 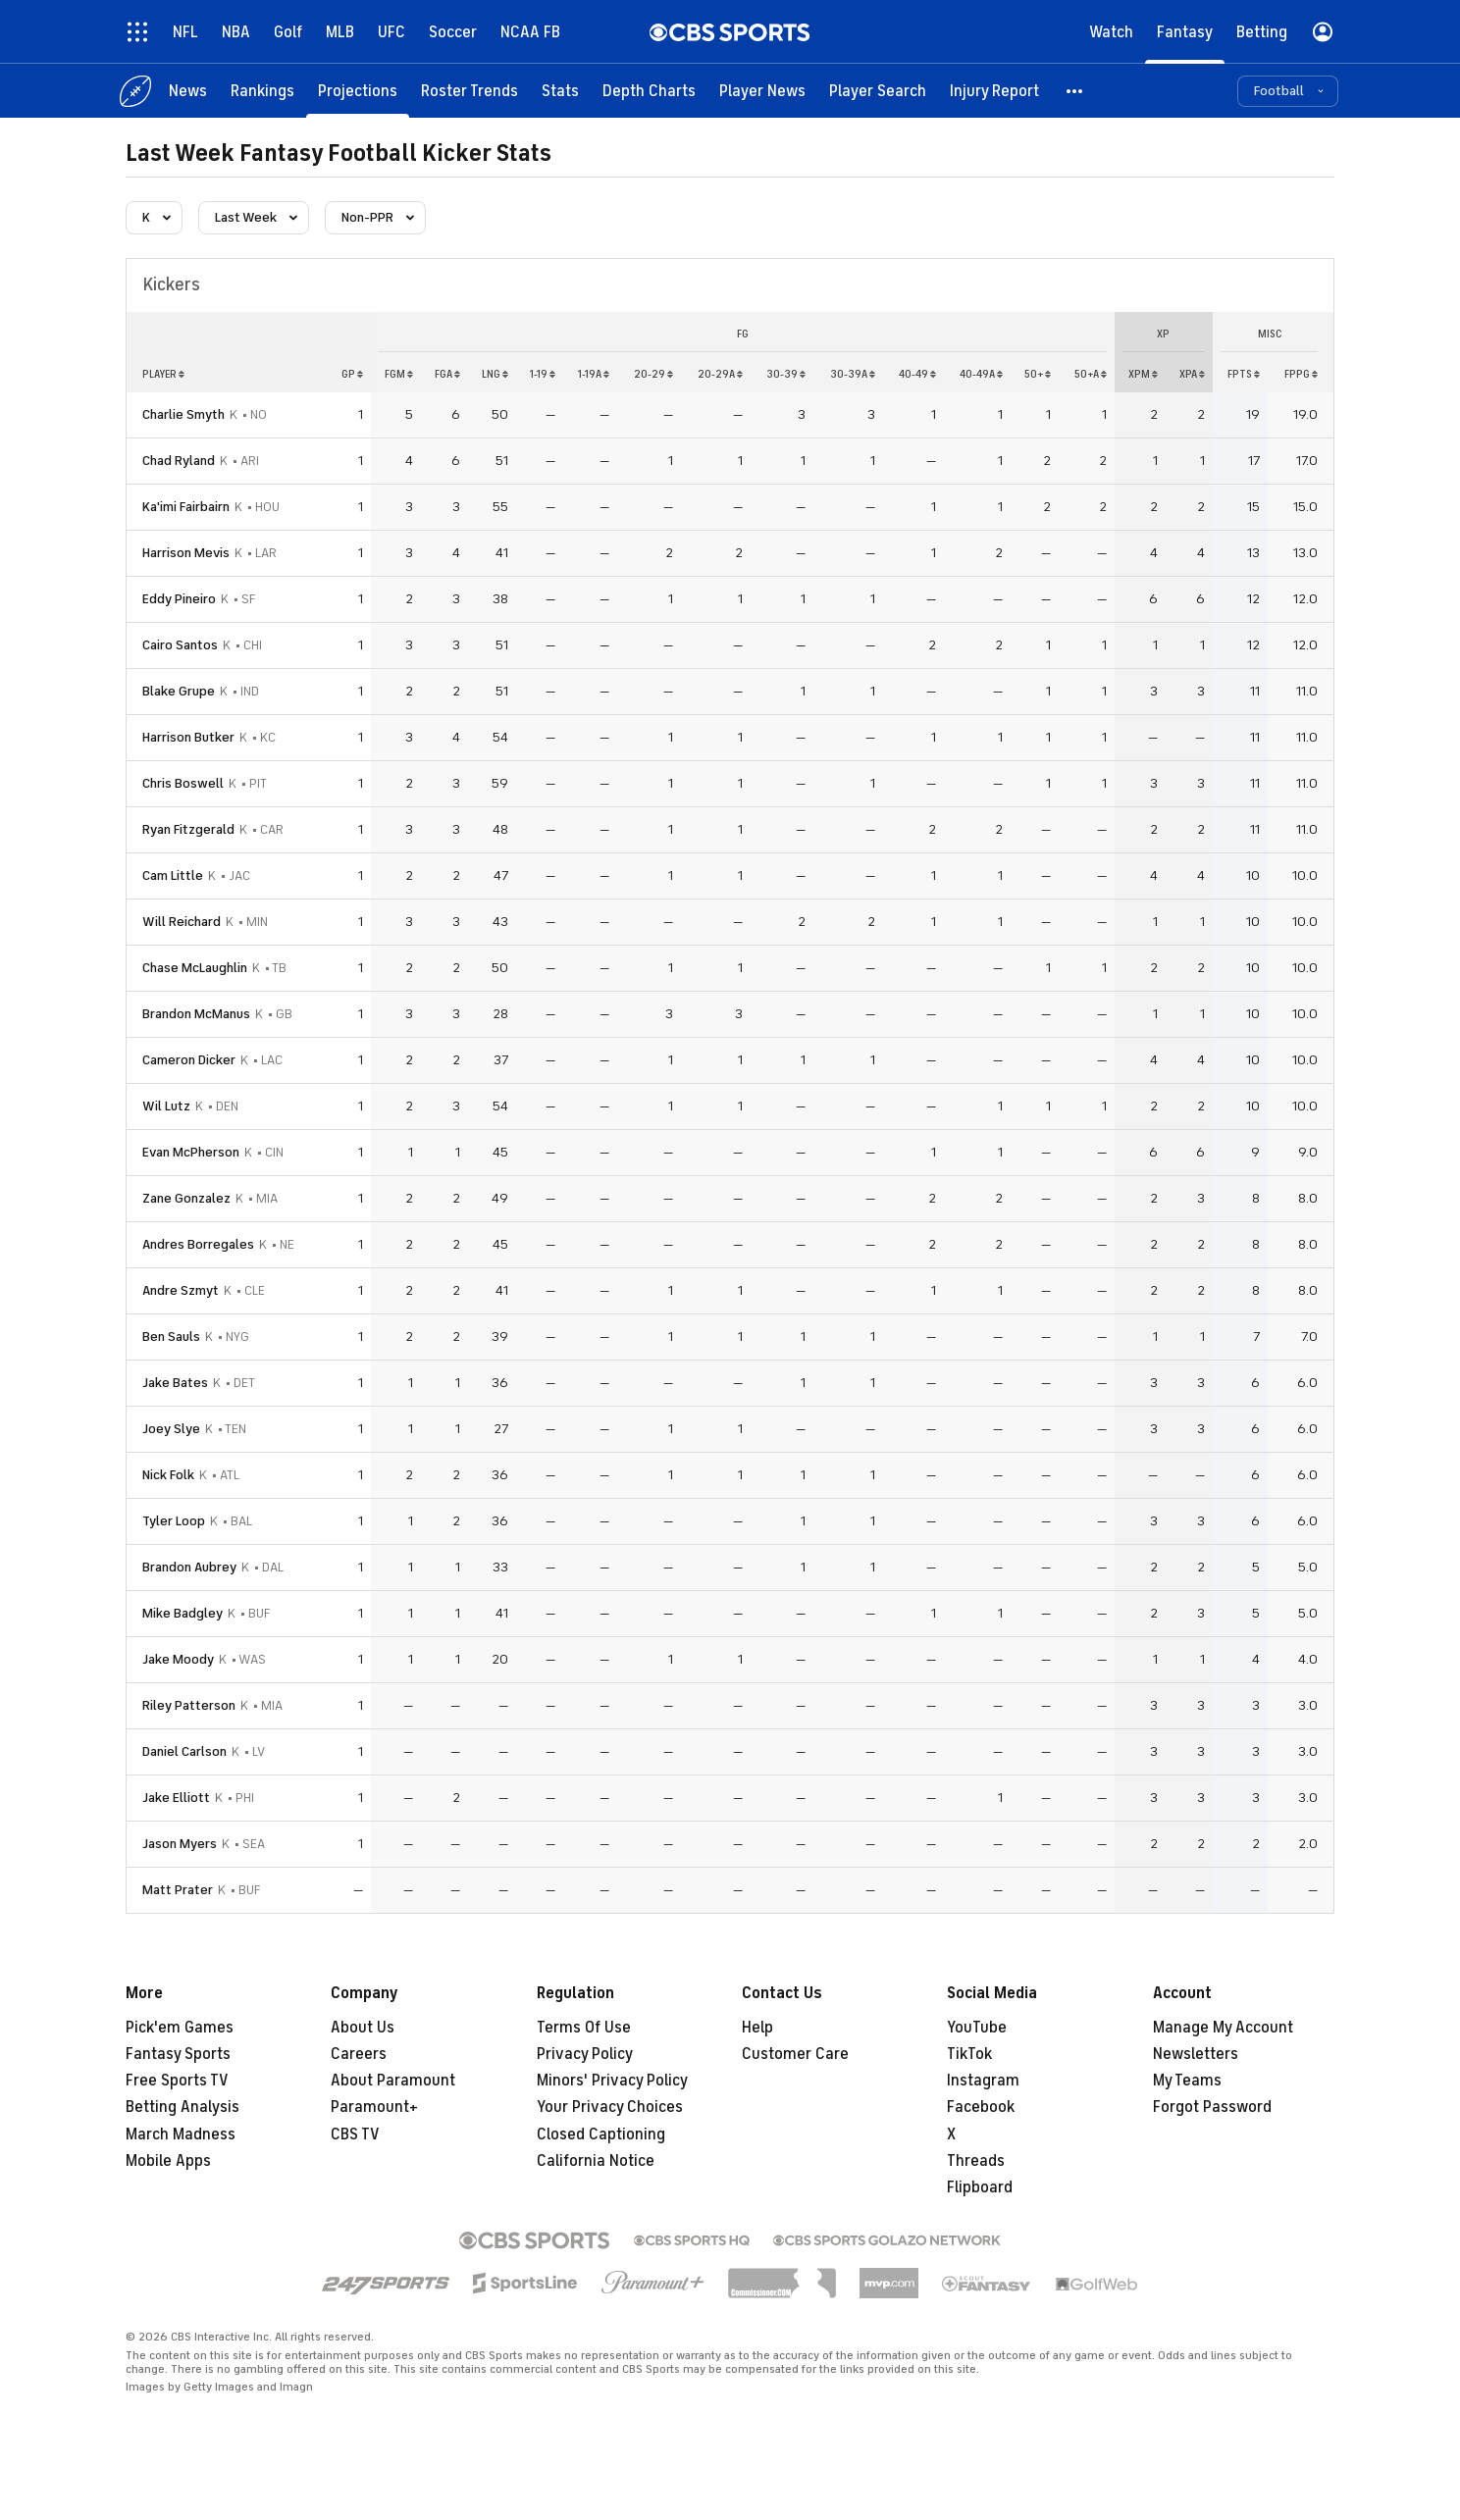 I want to click on Paramount+, so click(x=374, y=2107).